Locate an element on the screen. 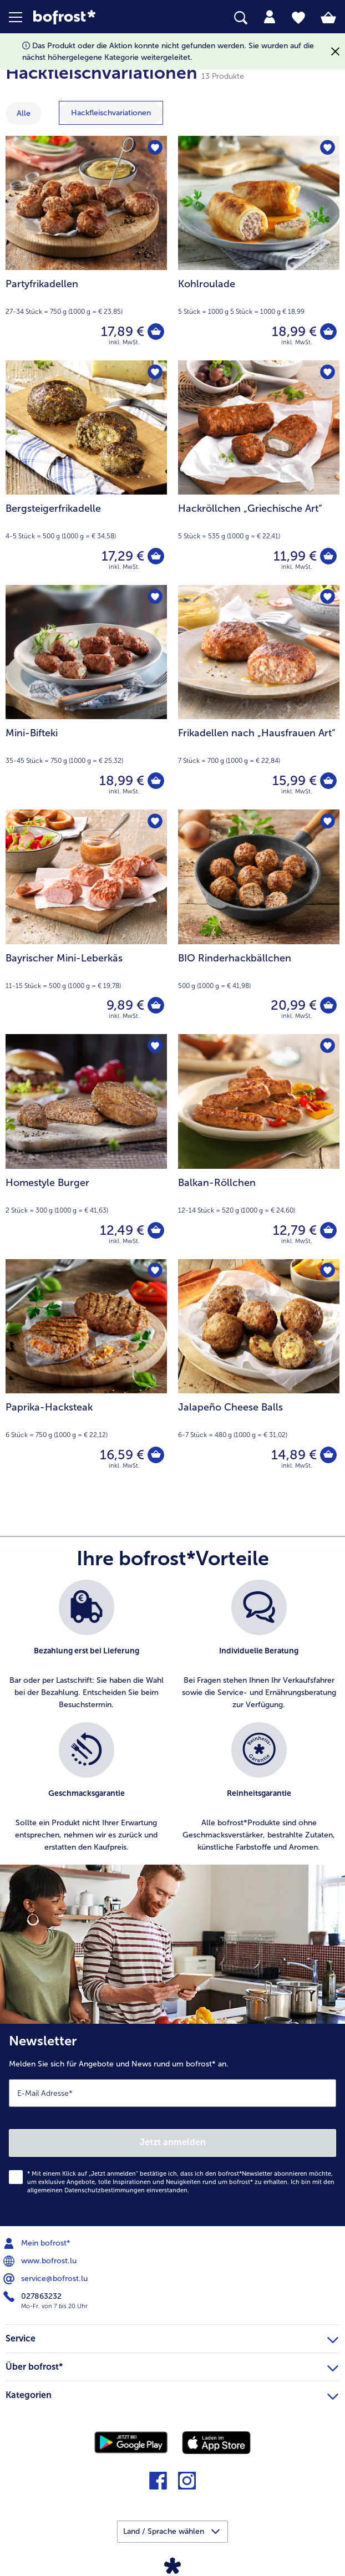  Alle is located at coordinates (24, 113).